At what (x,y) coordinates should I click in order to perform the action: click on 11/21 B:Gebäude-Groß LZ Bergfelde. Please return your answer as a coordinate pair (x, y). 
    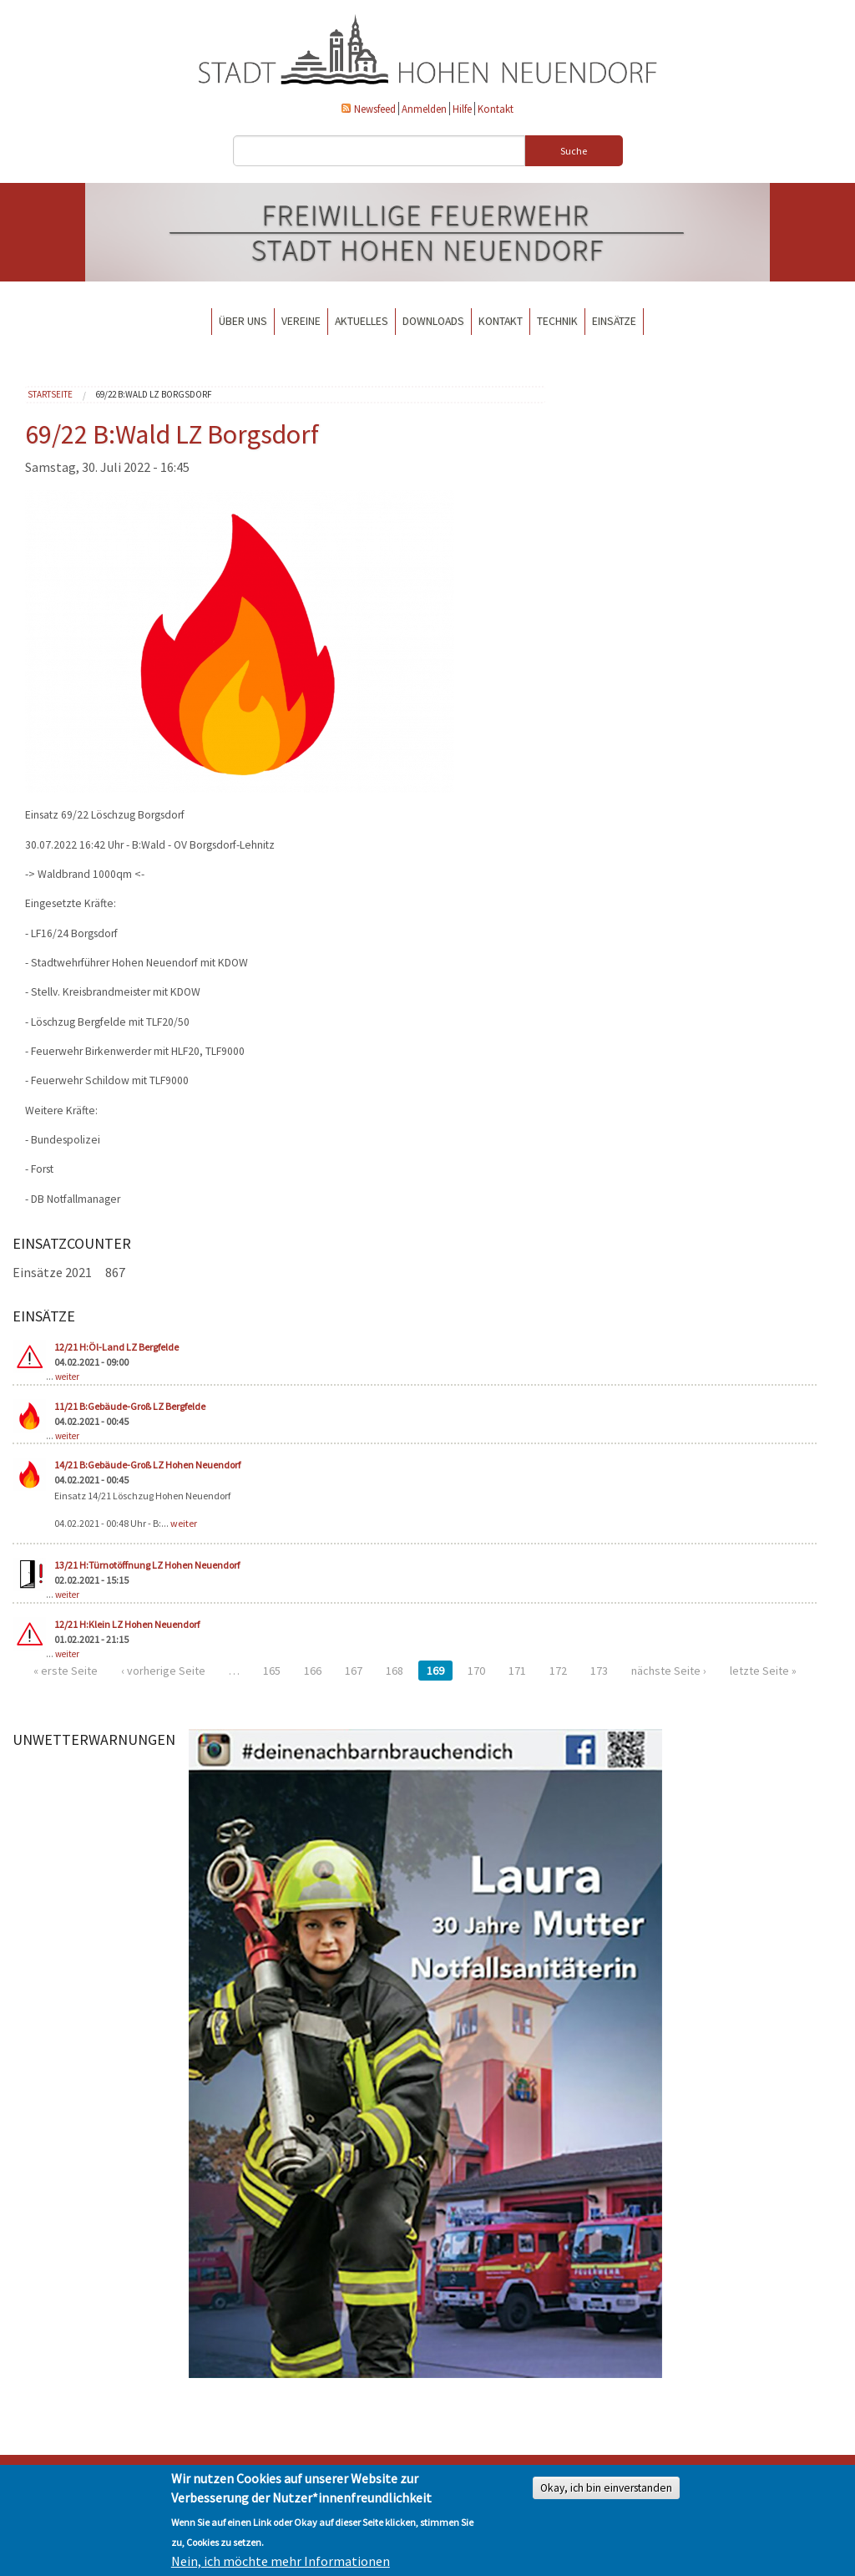
    Looking at the image, I should click on (129, 1406).